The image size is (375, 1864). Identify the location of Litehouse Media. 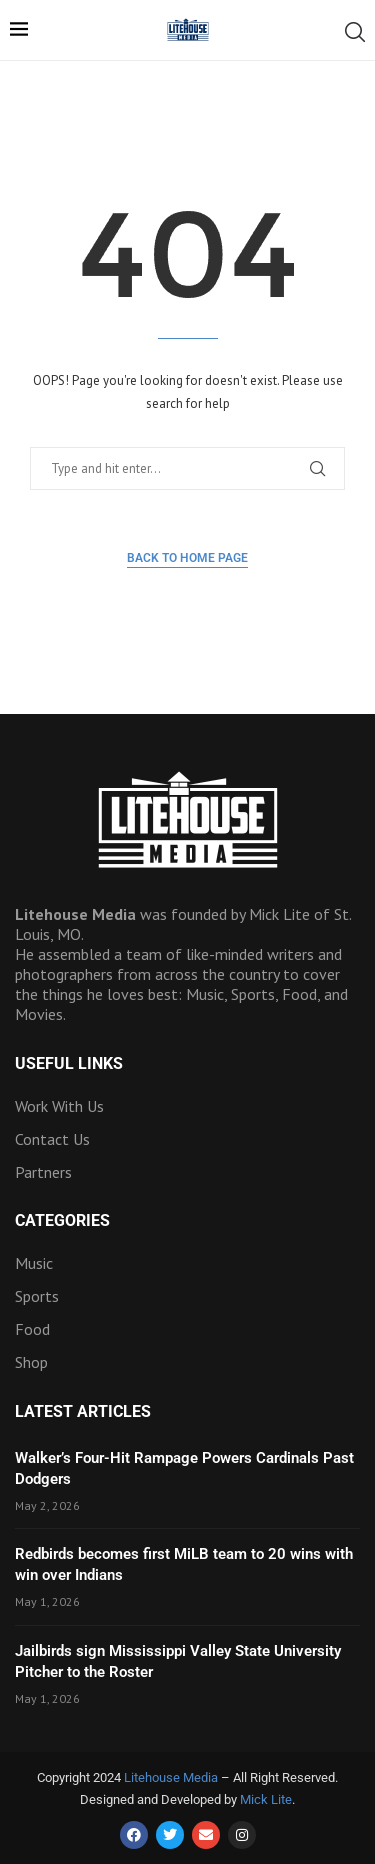
(171, 1777).